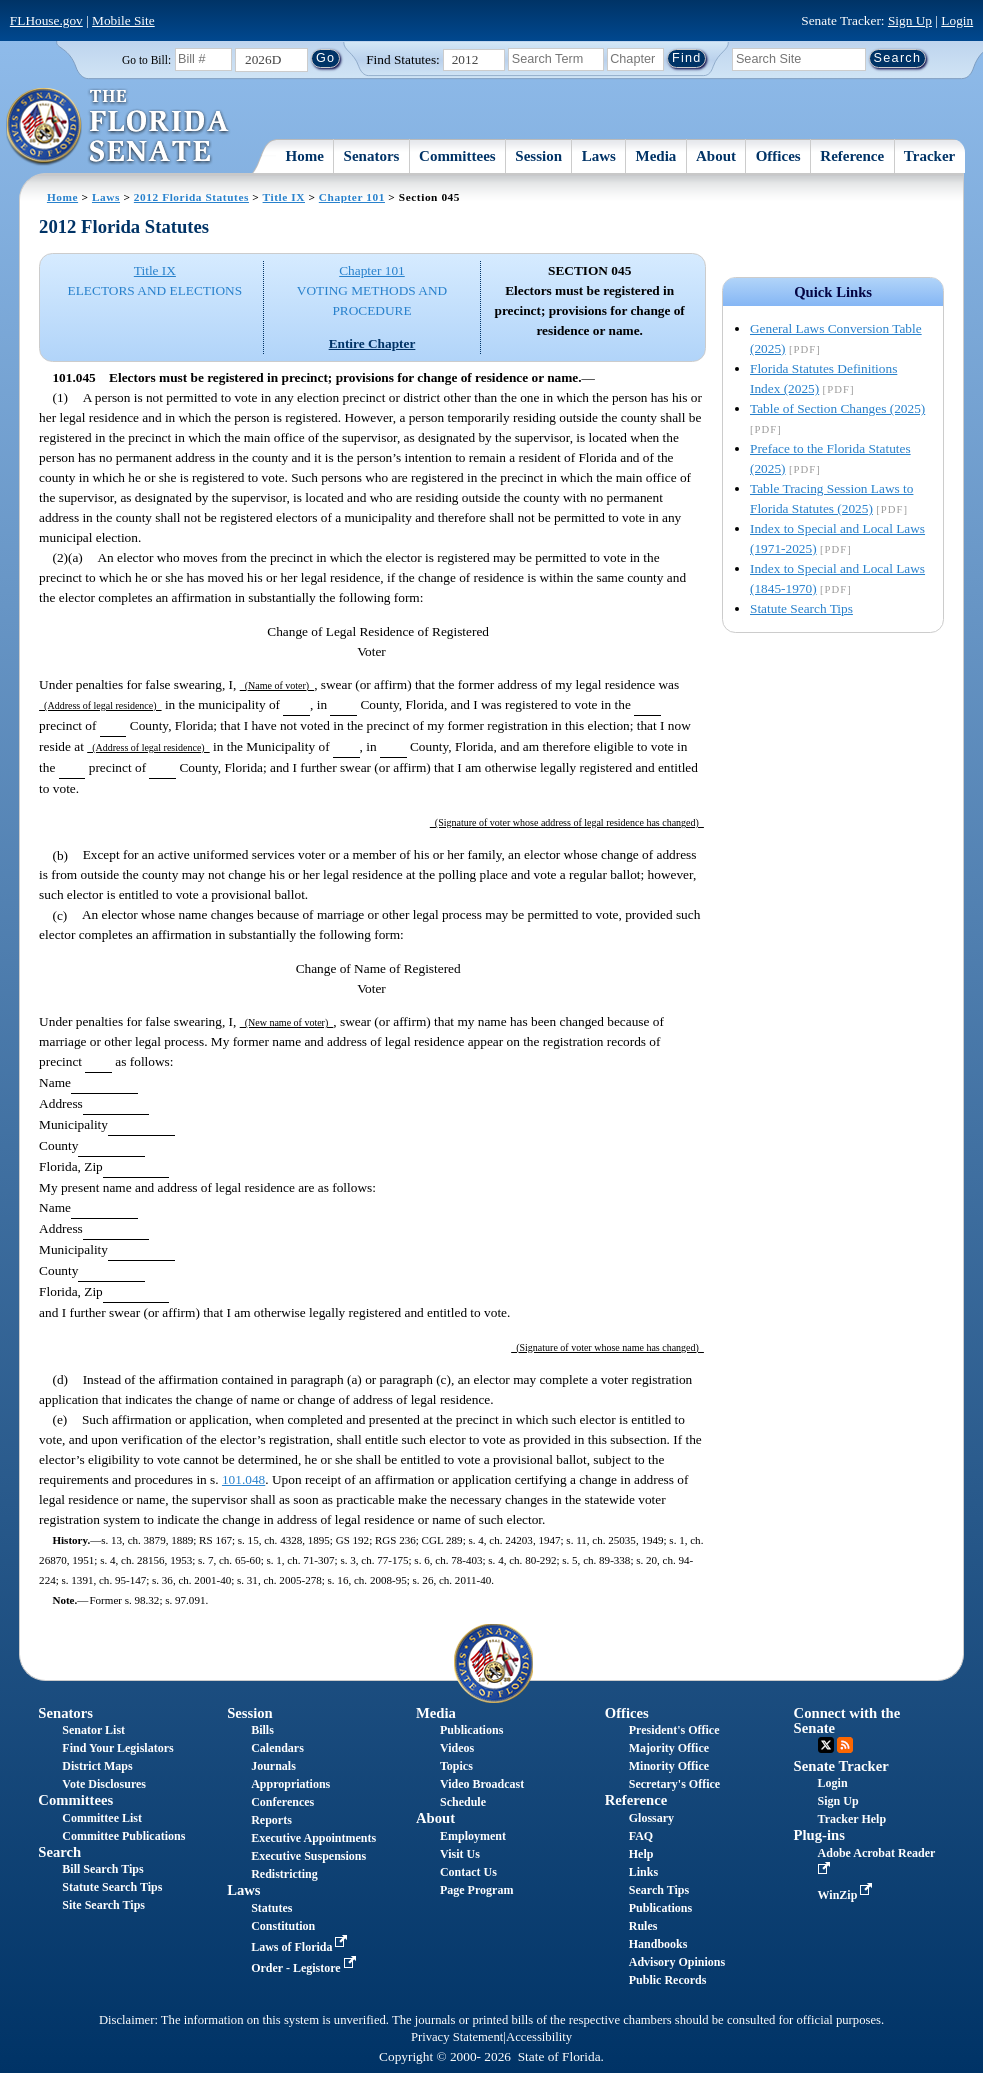  Describe the element at coordinates (104, 1784) in the screenshot. I see `Vote Disclosures` at that location.